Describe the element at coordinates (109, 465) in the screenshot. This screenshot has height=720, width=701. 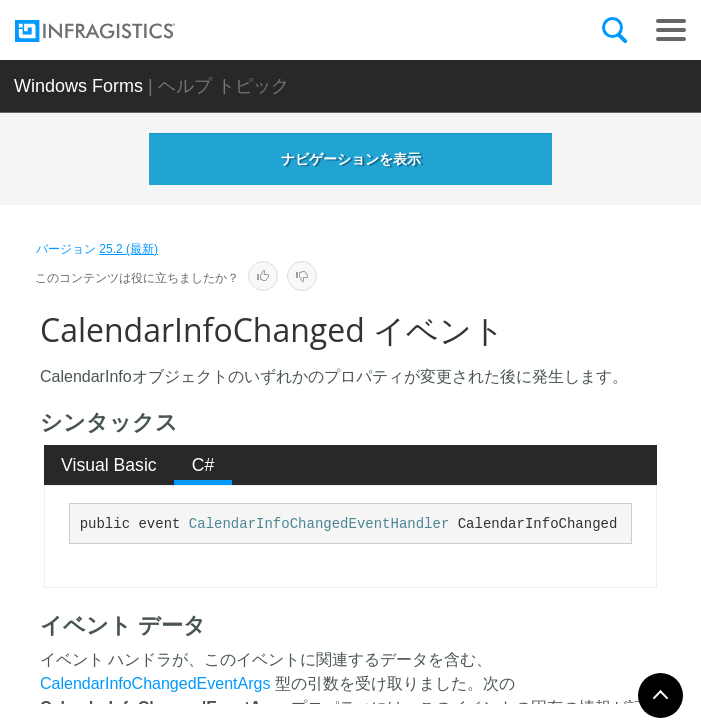
I see `Visual Basic [presentation]` at that location.